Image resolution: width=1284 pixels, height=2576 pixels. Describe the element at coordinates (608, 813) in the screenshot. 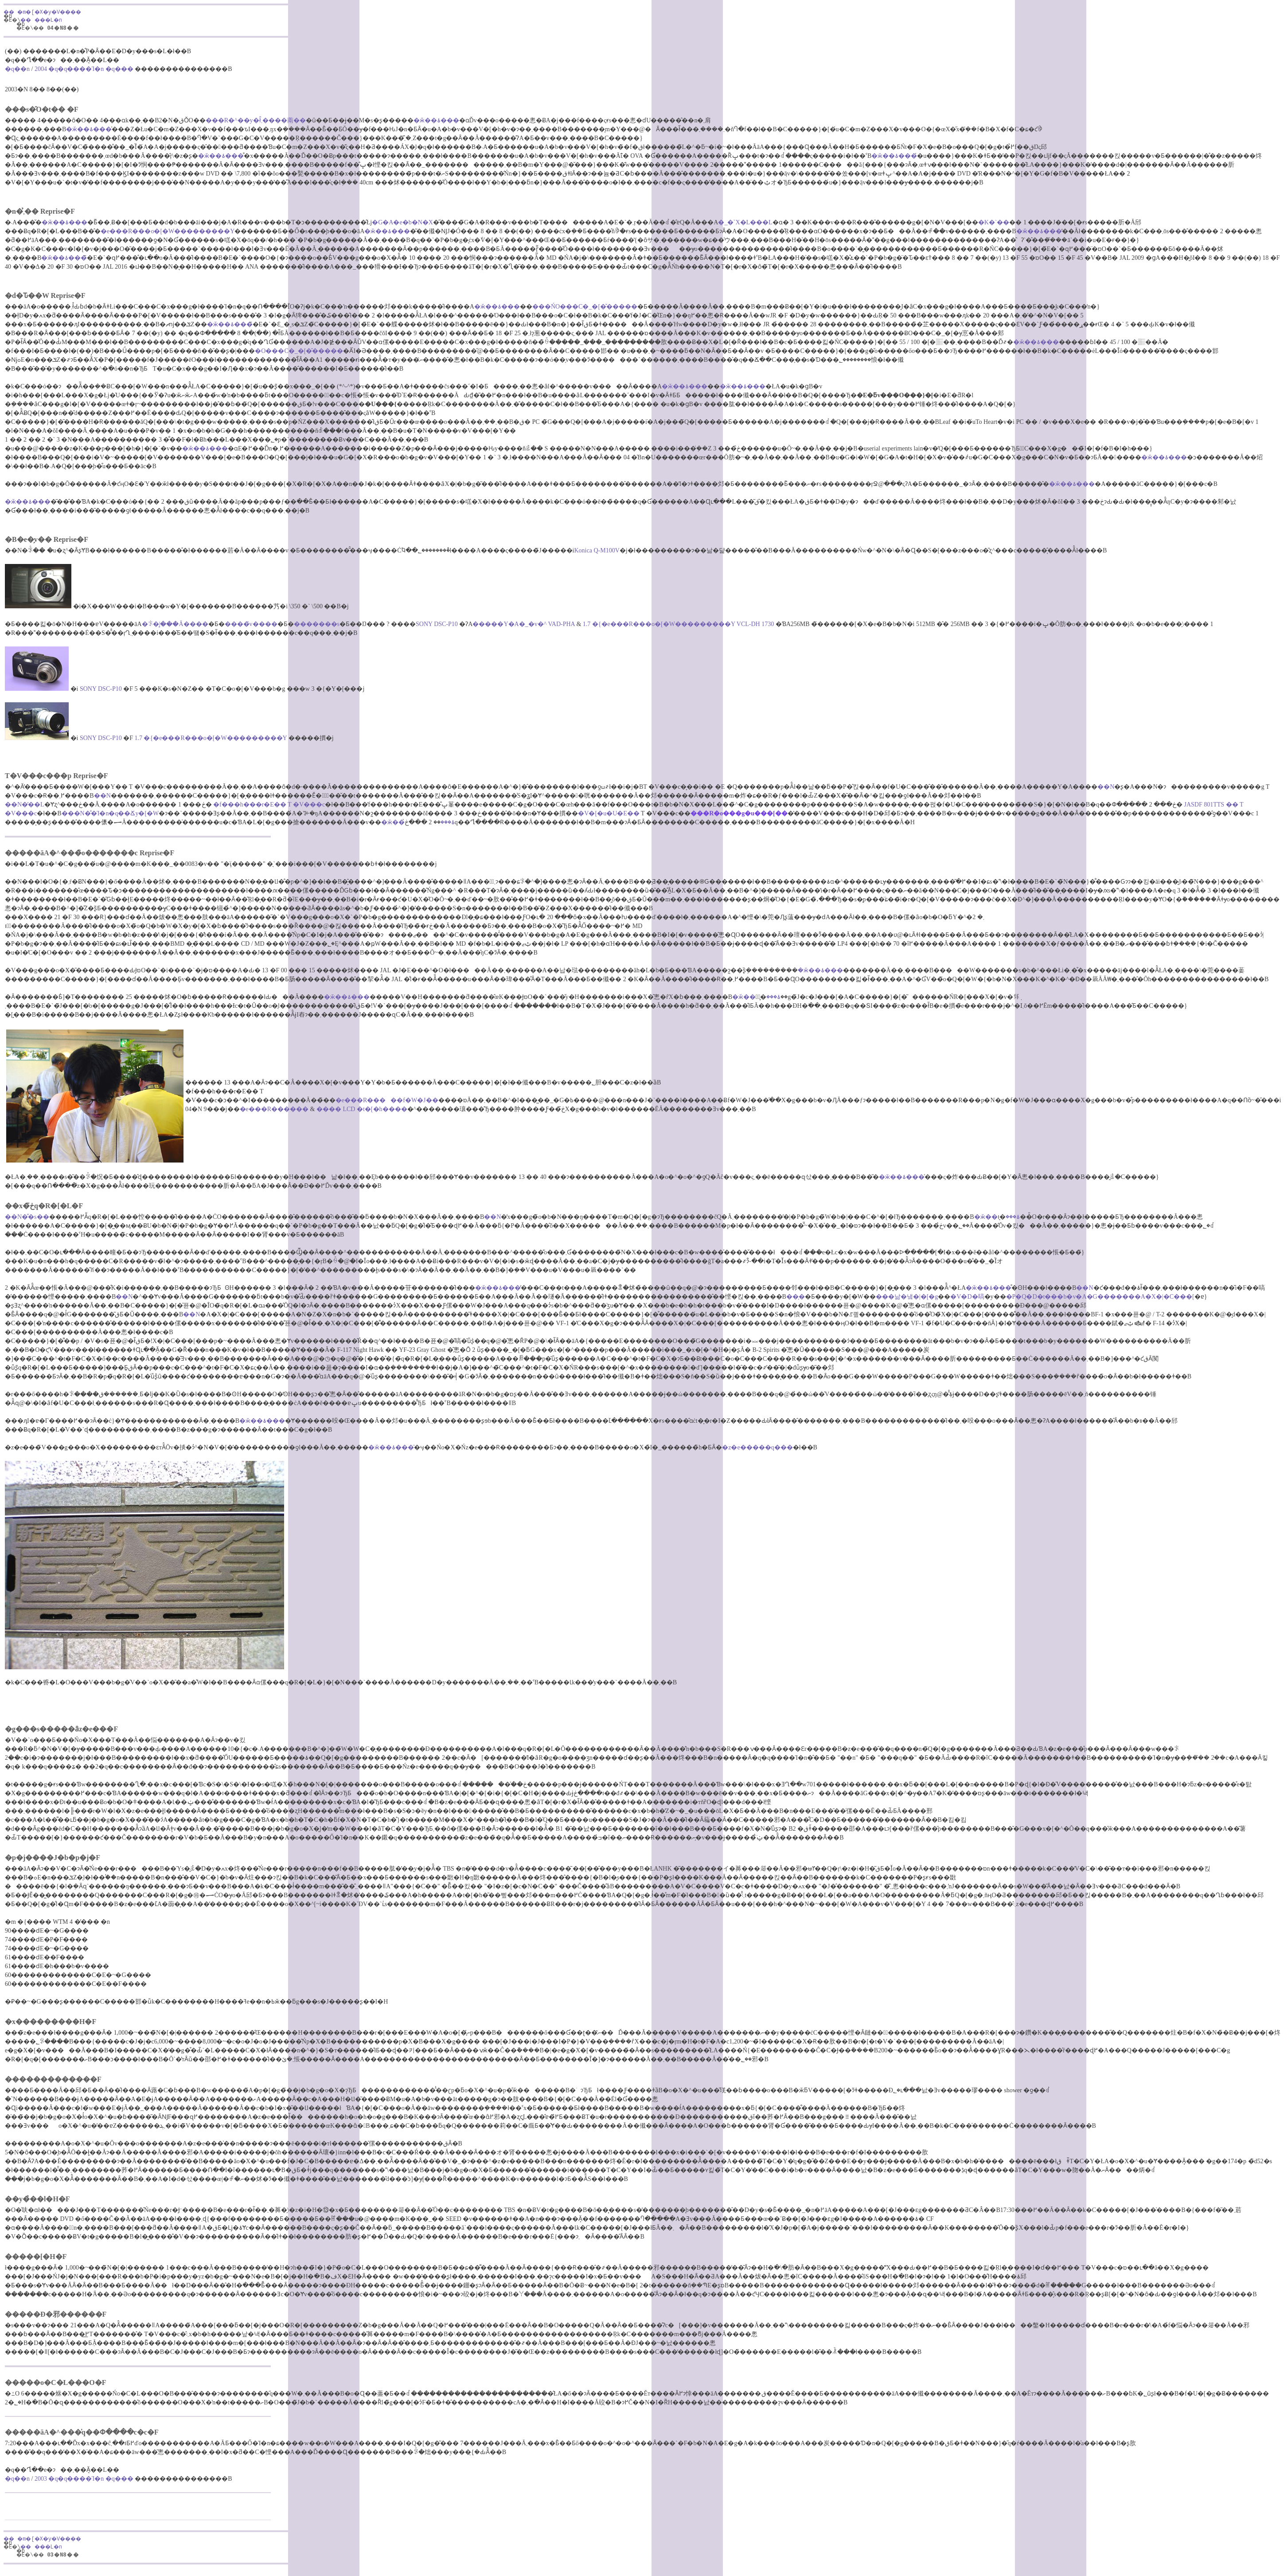

I see `�V�[�u�U�E��` at that location.